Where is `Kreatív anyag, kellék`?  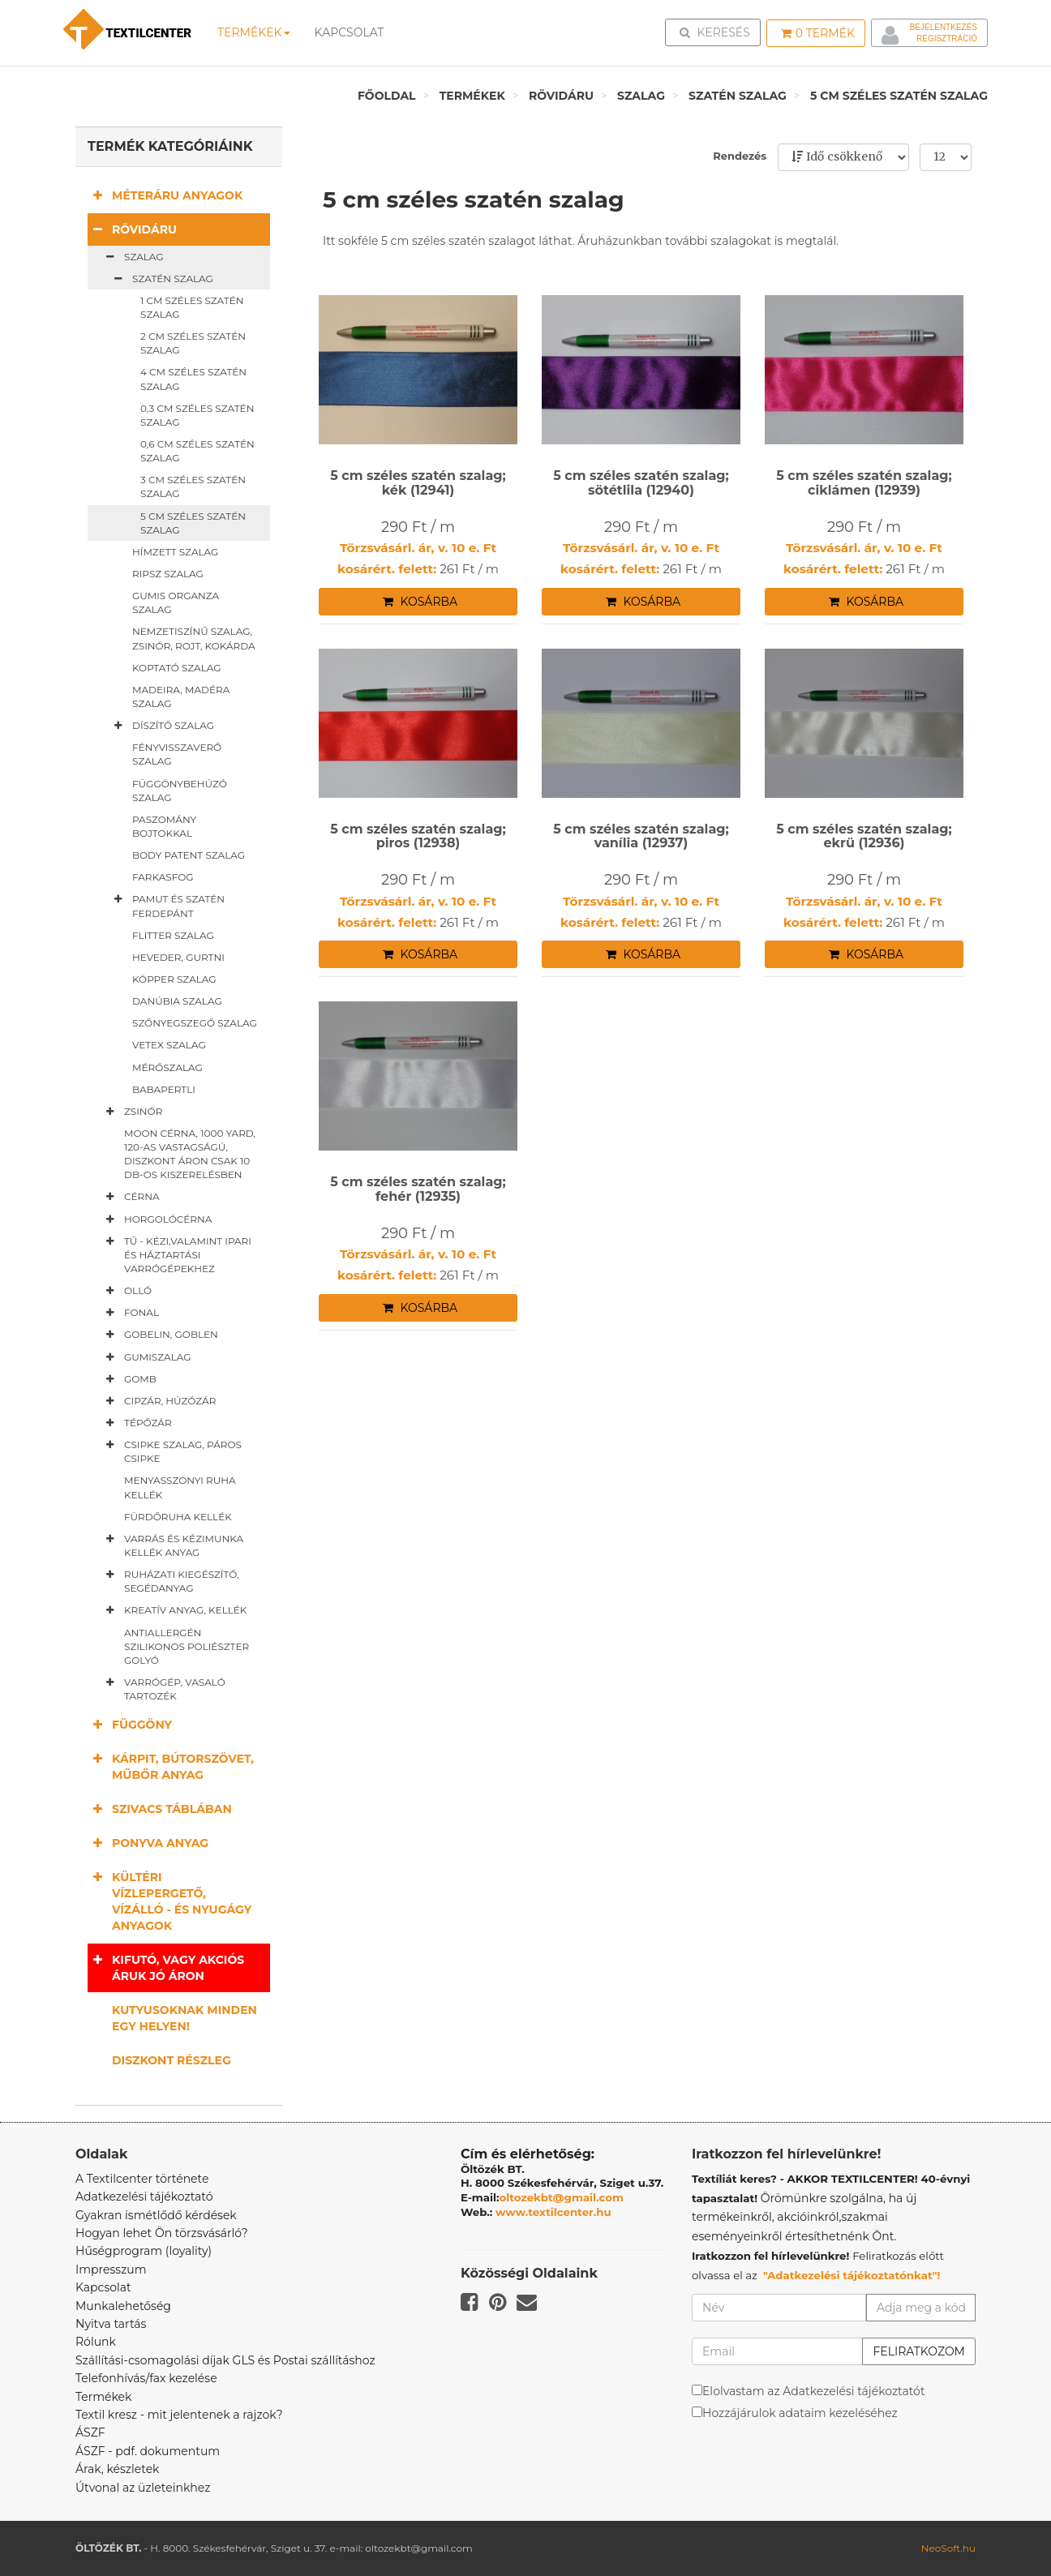 Kreatív anyag, kellék is located at coordinates (173, 1610).